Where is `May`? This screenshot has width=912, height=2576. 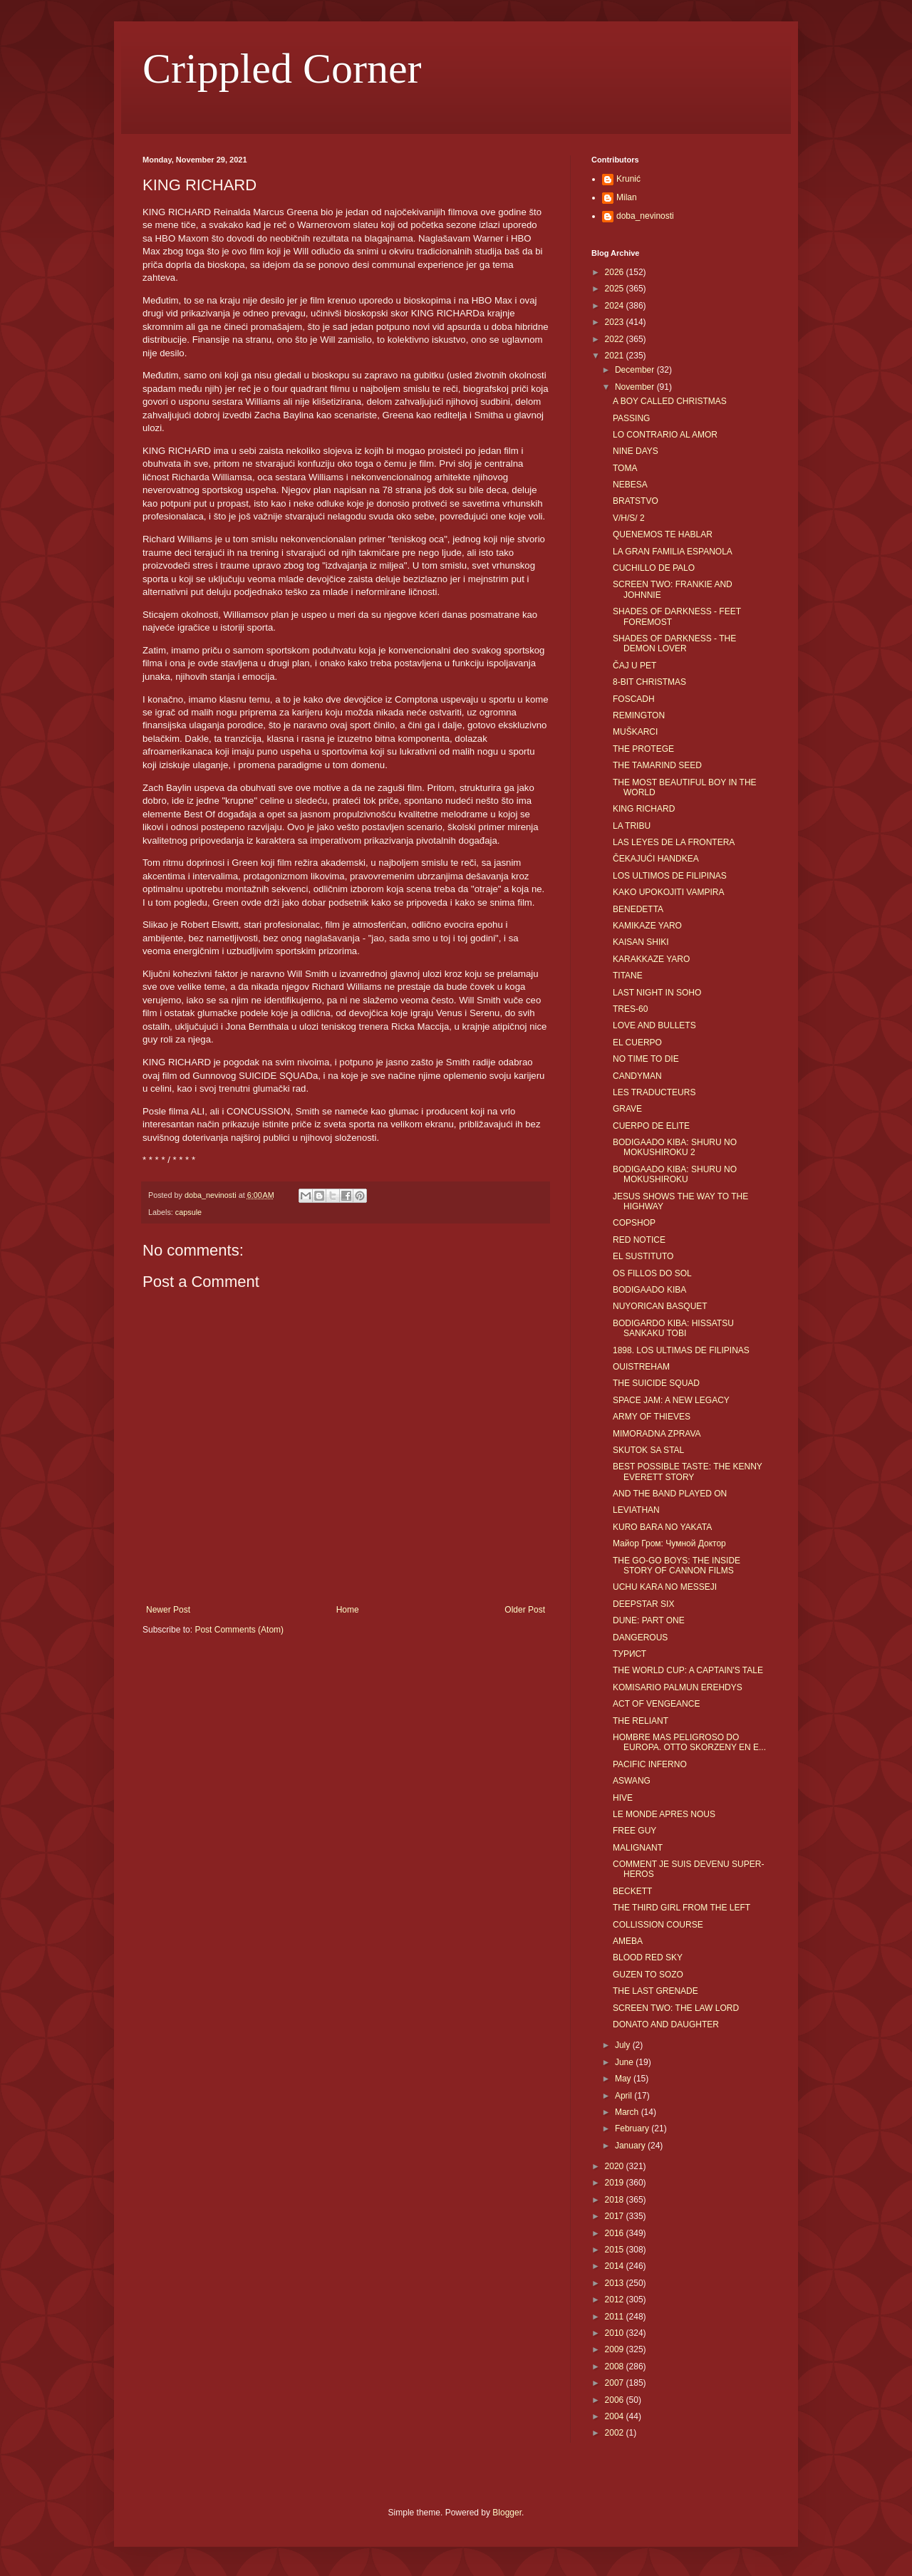
May is located at coordinates (624, 2079).